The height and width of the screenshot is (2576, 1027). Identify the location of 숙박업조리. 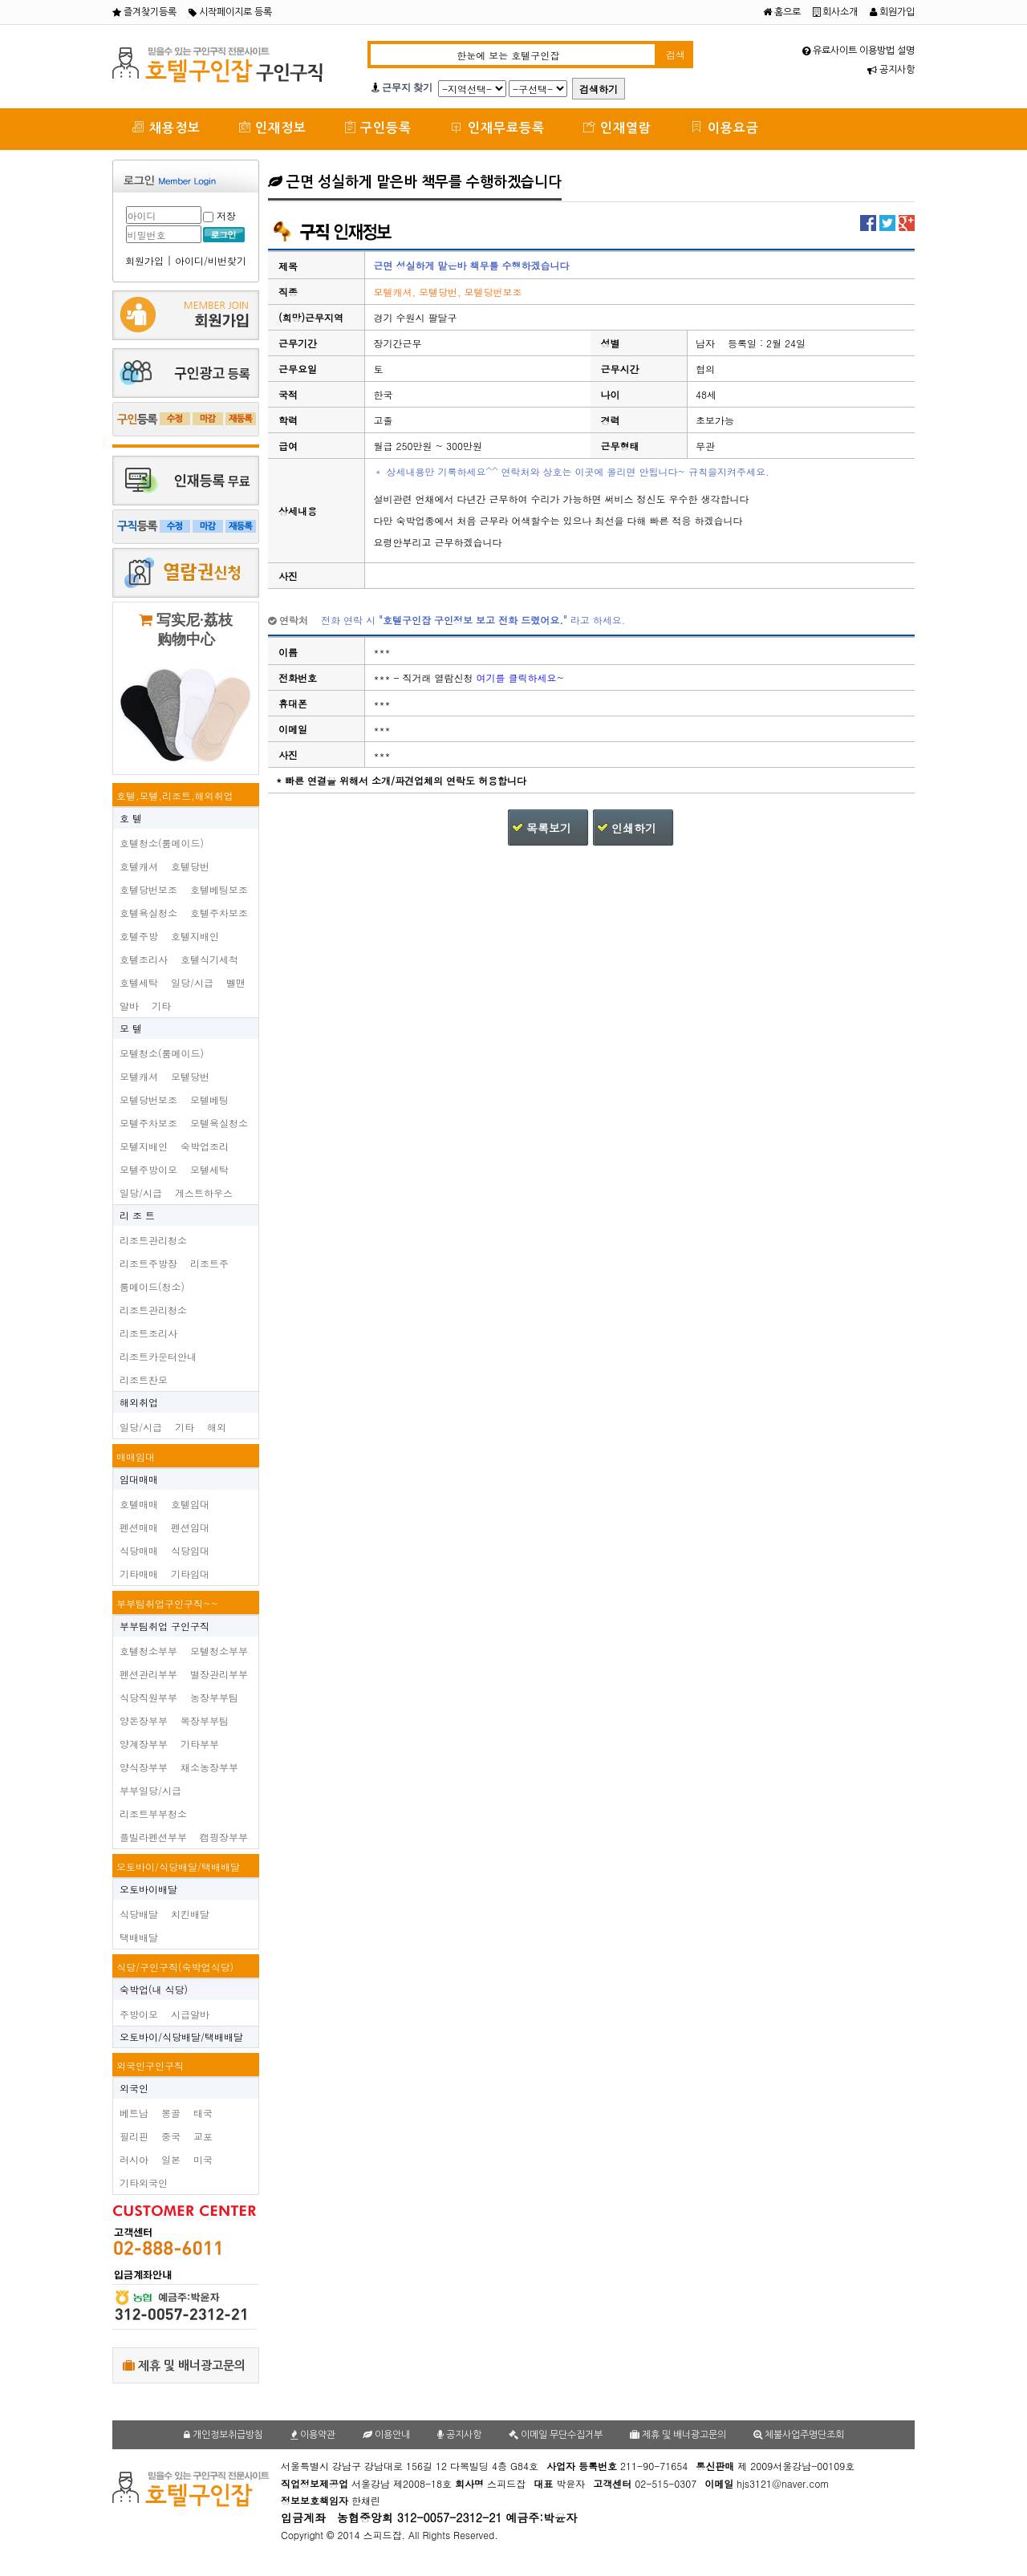
(205, 1146).